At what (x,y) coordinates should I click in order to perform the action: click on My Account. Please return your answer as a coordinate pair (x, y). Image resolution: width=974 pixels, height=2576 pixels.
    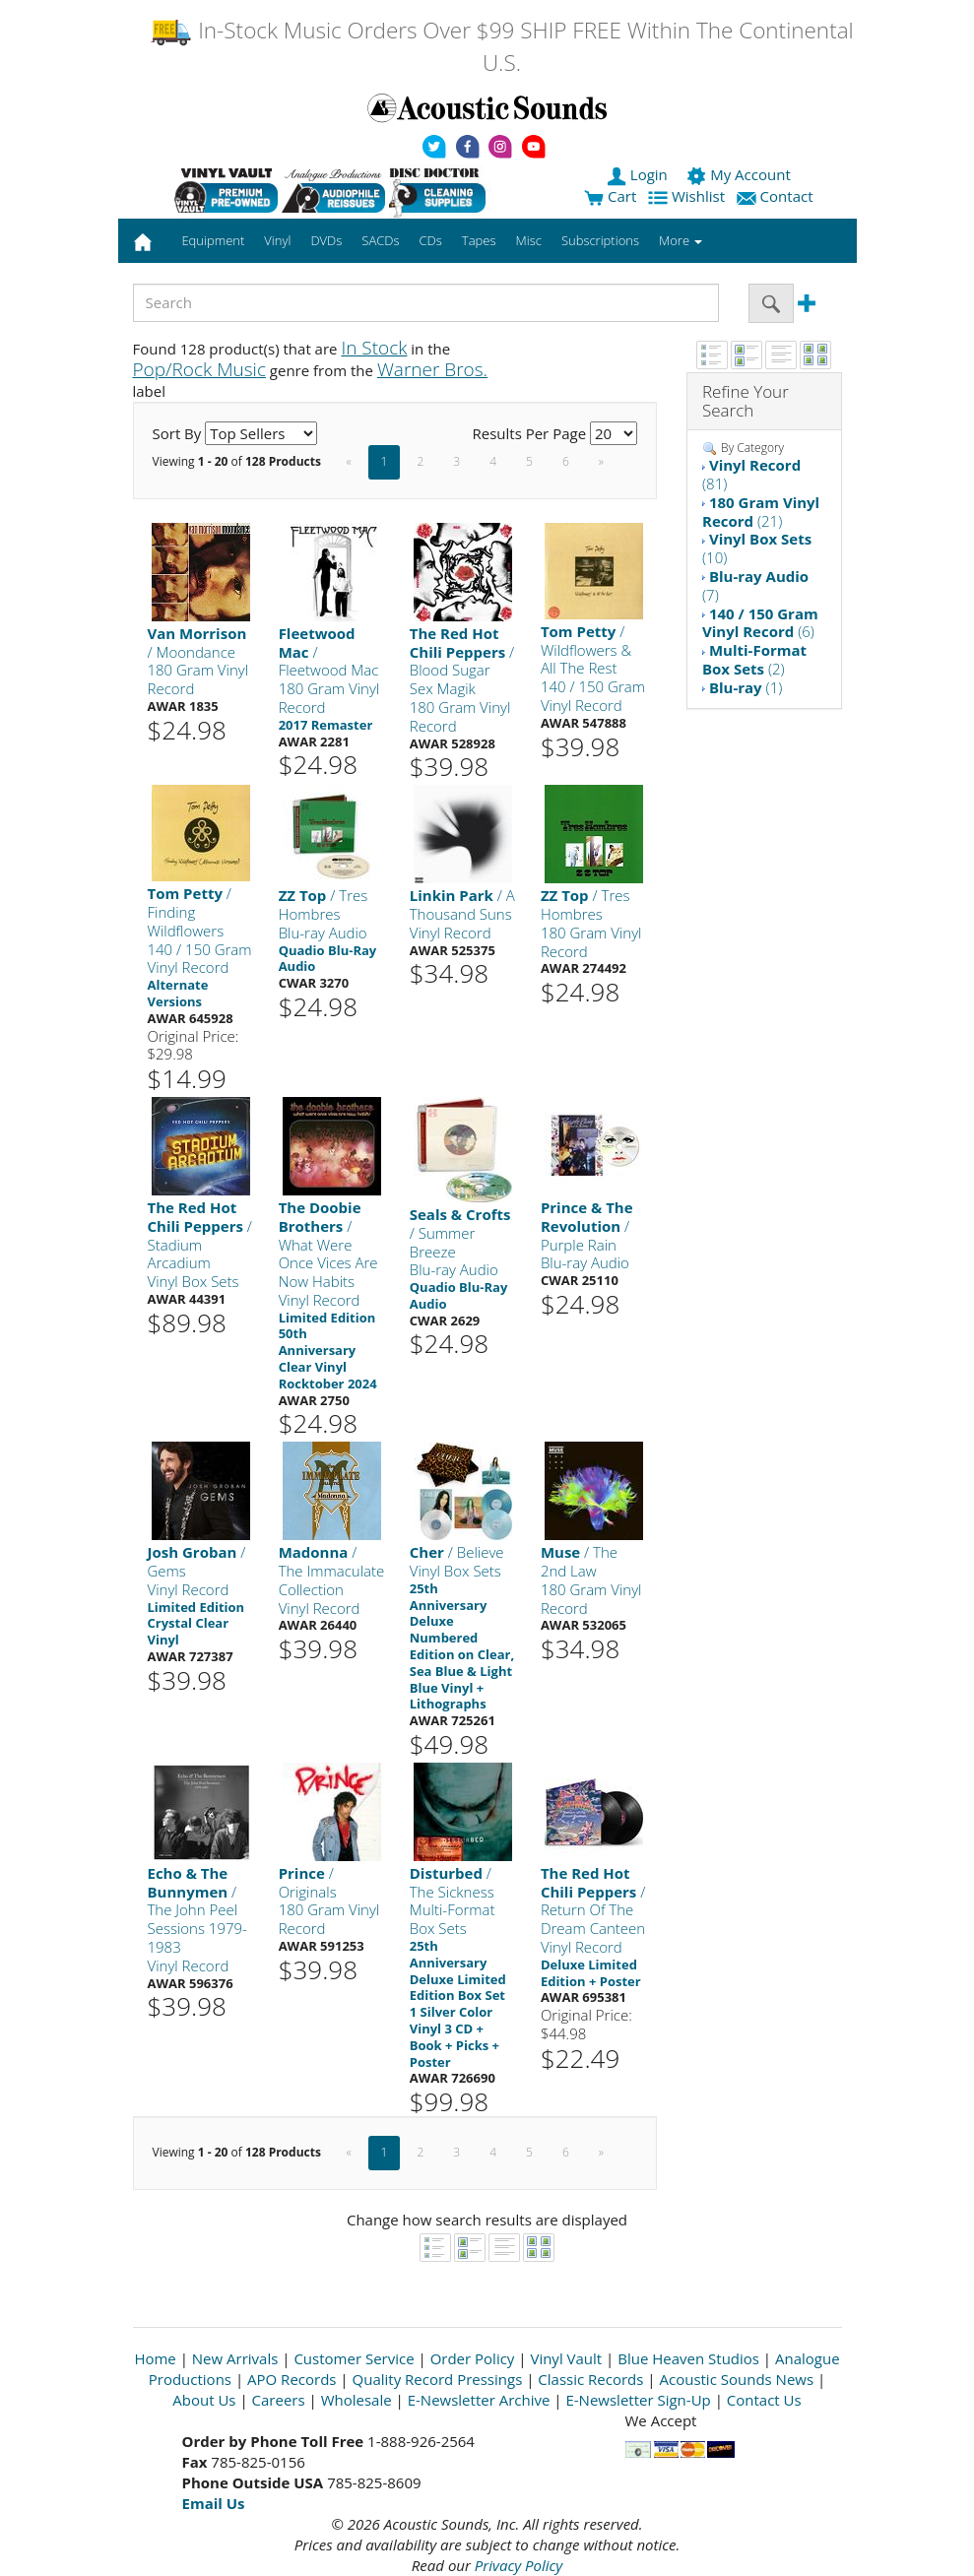
    Looking at the image, I should click on (740, 174).